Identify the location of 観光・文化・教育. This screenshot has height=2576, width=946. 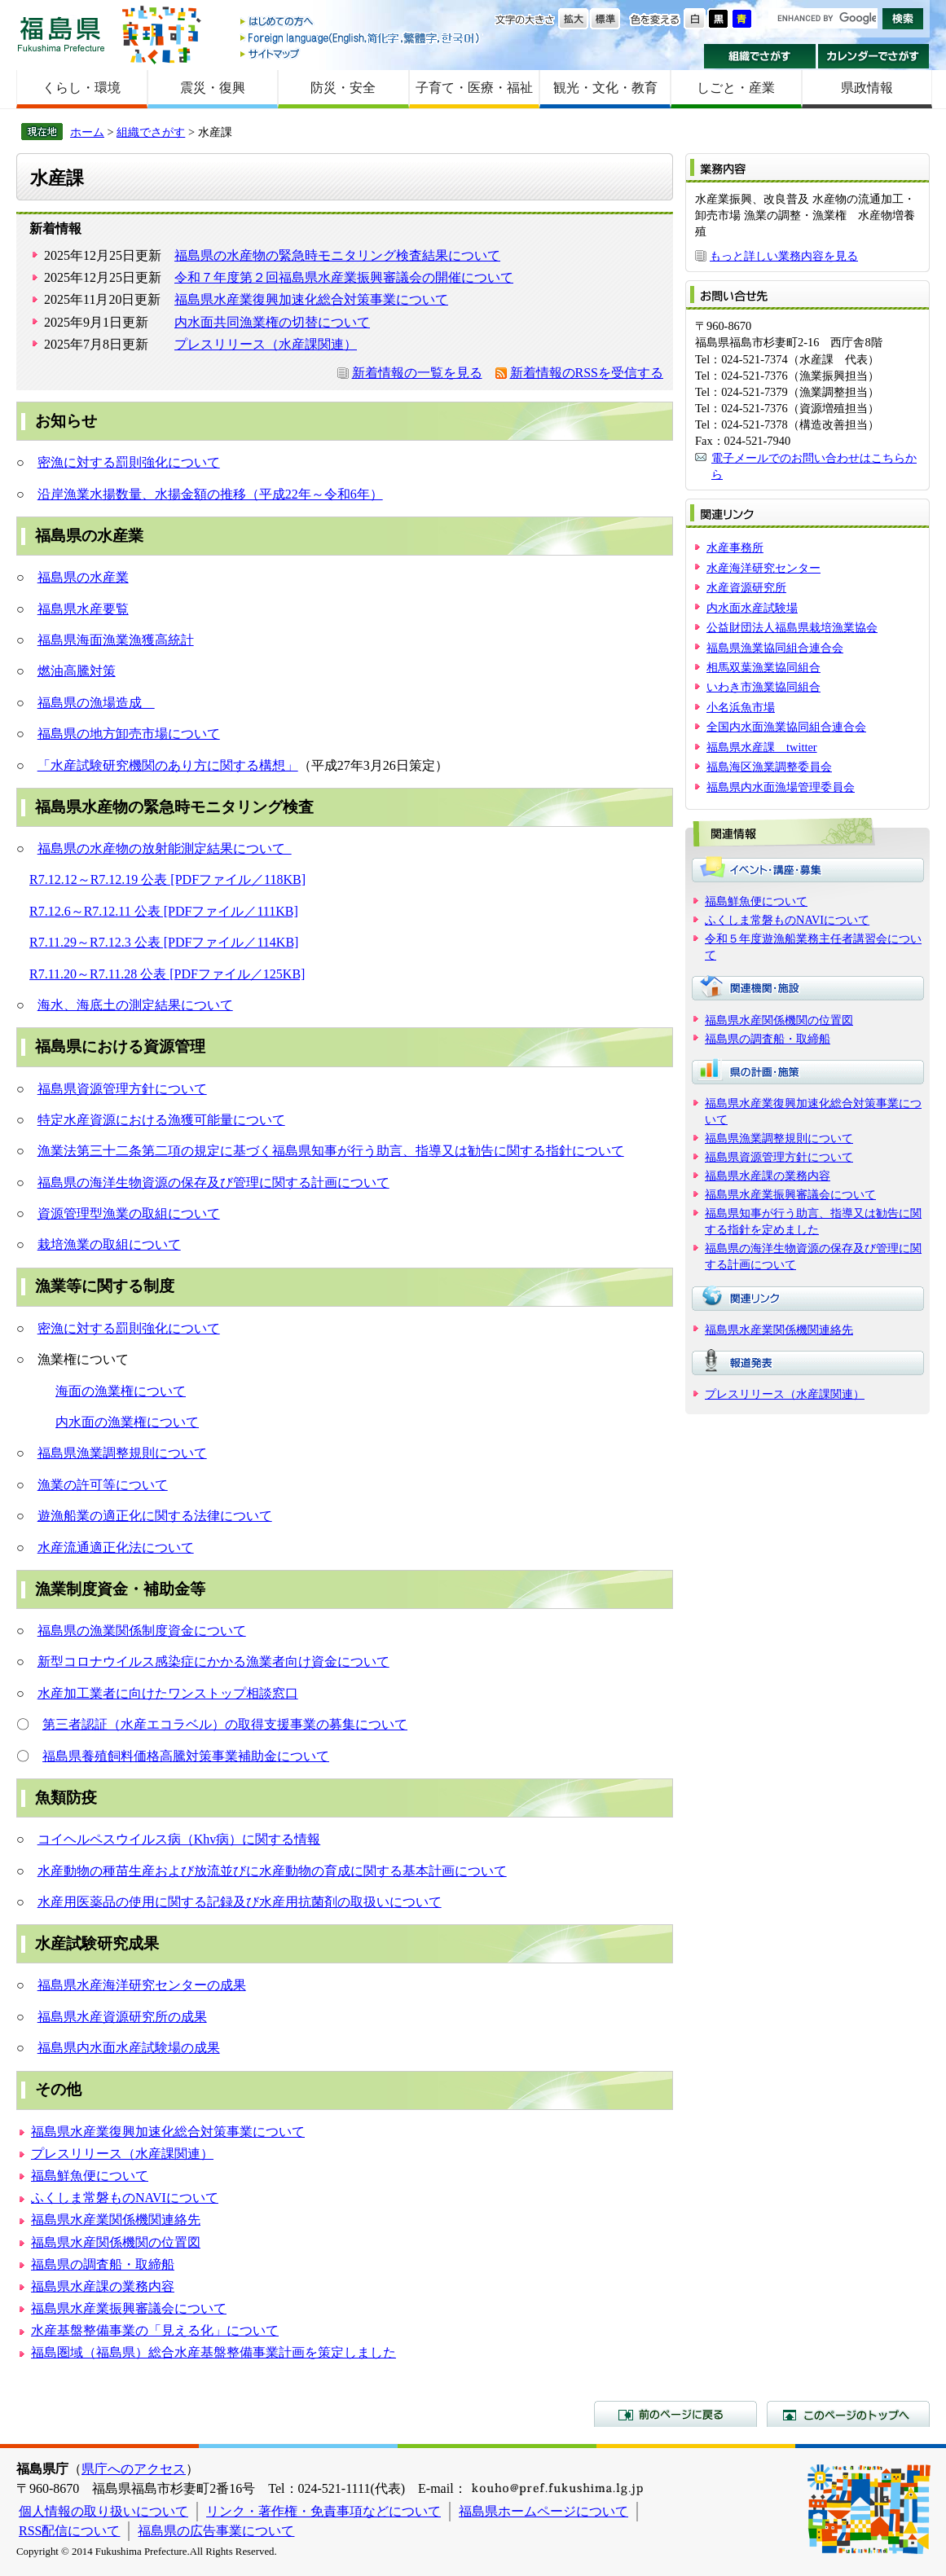
(605, 88).